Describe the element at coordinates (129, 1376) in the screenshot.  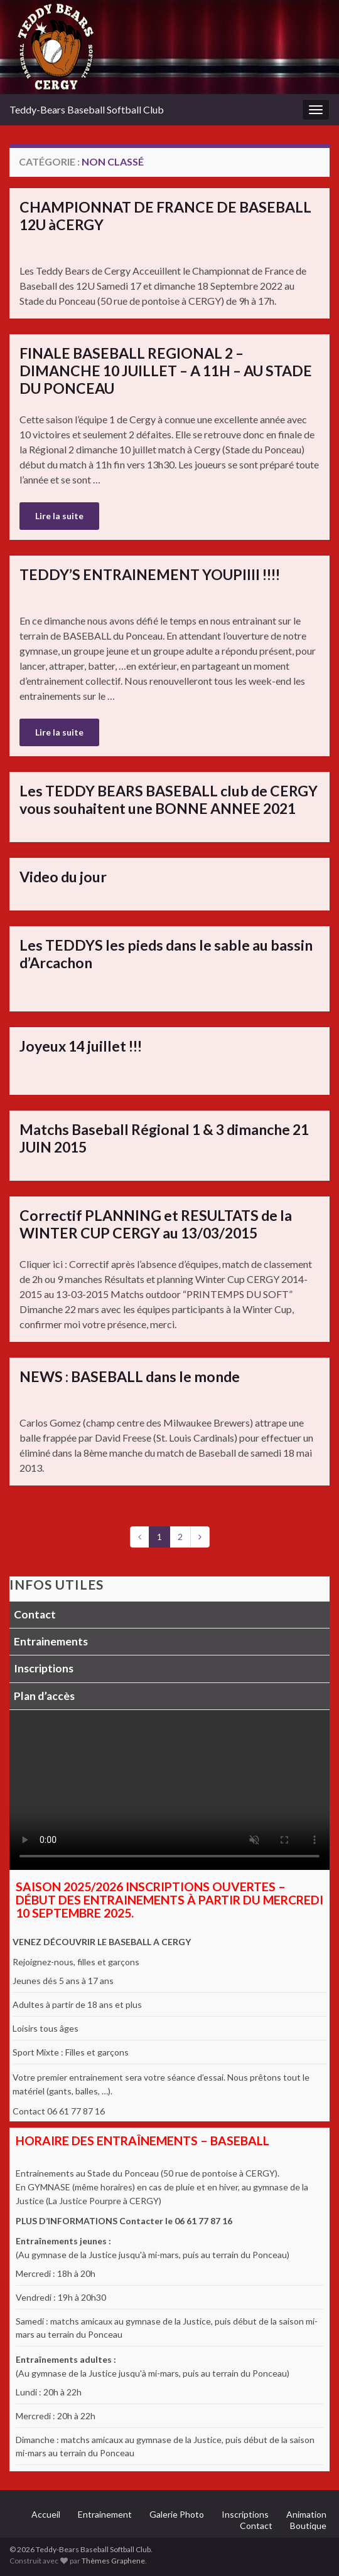
I see `NEWS : BASEBALL dans le monde` at that location.